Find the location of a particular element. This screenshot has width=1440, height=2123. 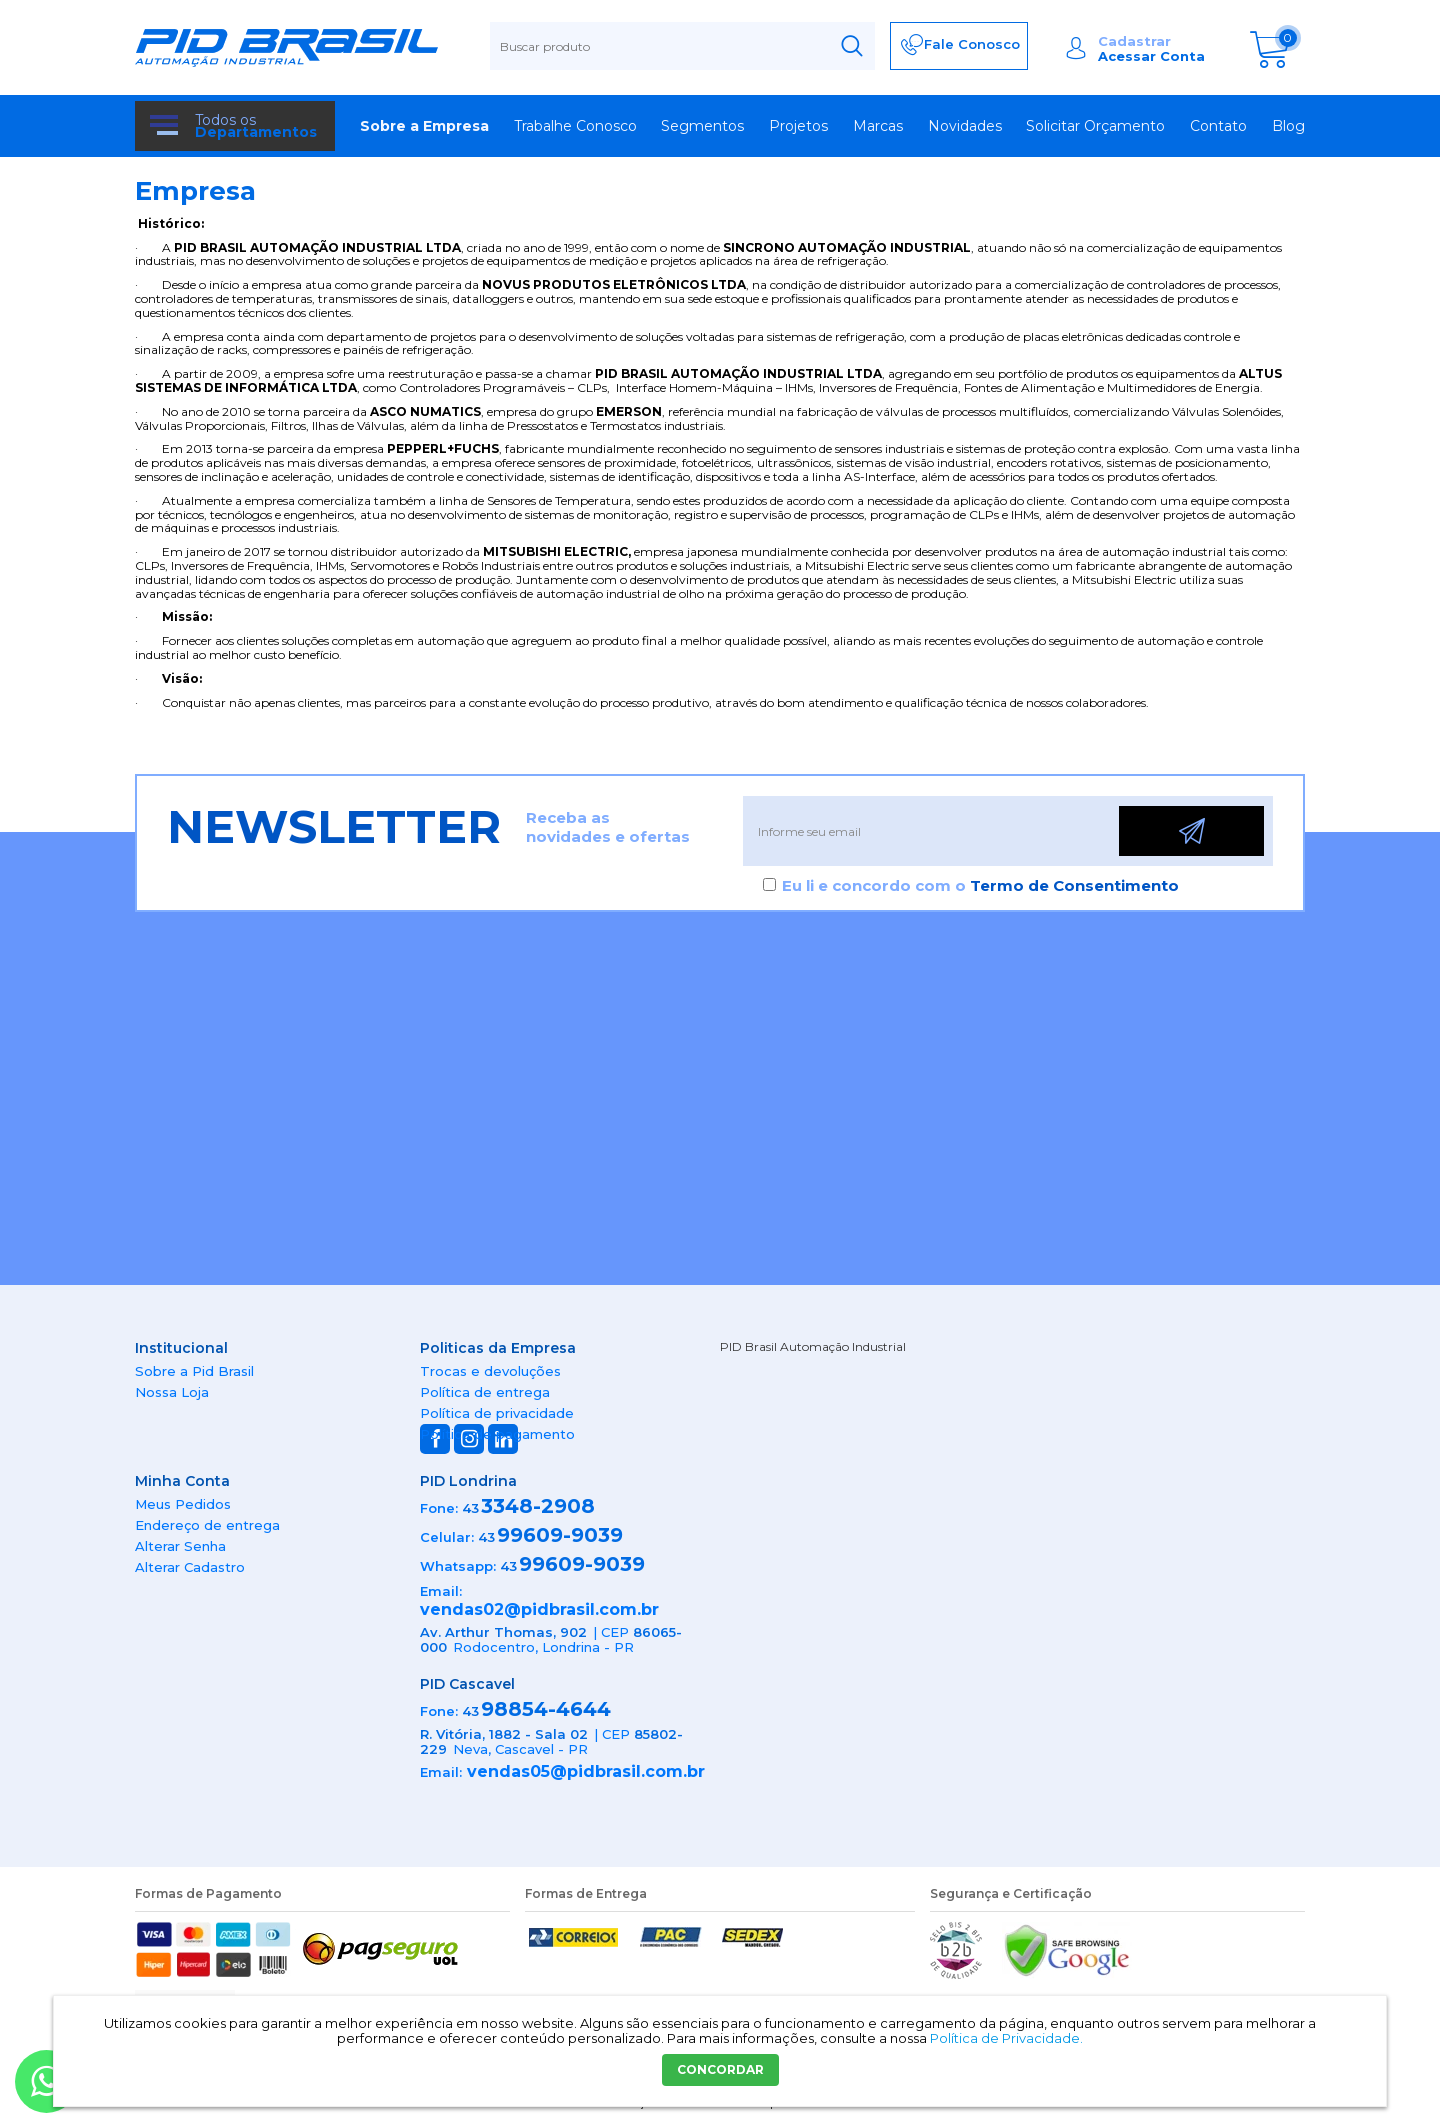

Trocas e devoluções is located at coordinates (490, 1371).